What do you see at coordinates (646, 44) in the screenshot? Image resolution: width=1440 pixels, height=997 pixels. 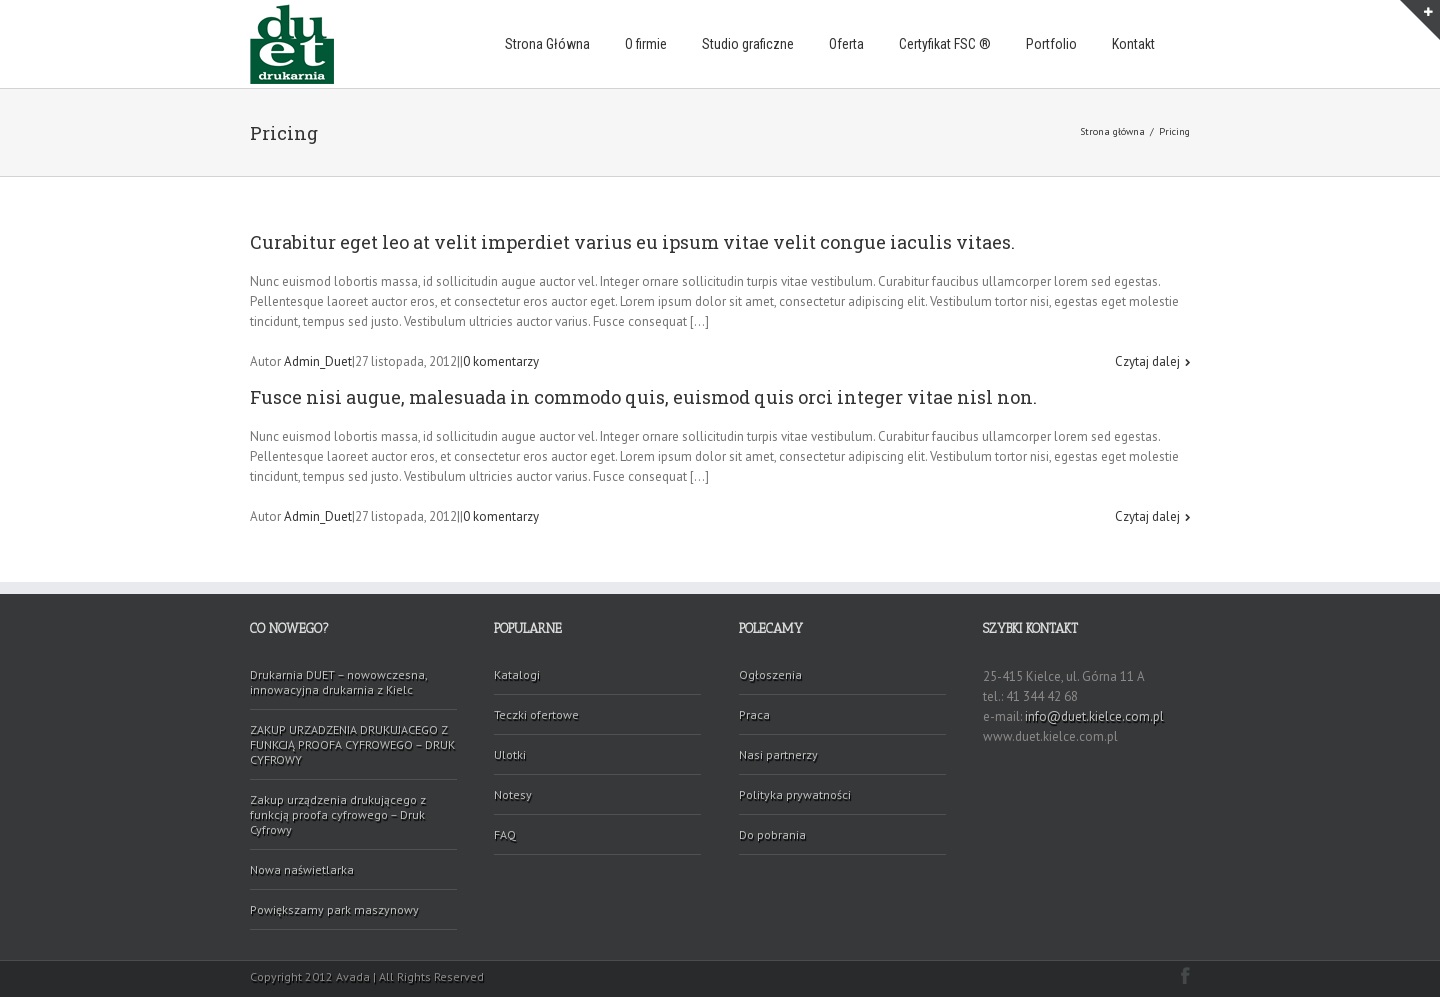 I see `O firmie` at bounding box center [646, 44].